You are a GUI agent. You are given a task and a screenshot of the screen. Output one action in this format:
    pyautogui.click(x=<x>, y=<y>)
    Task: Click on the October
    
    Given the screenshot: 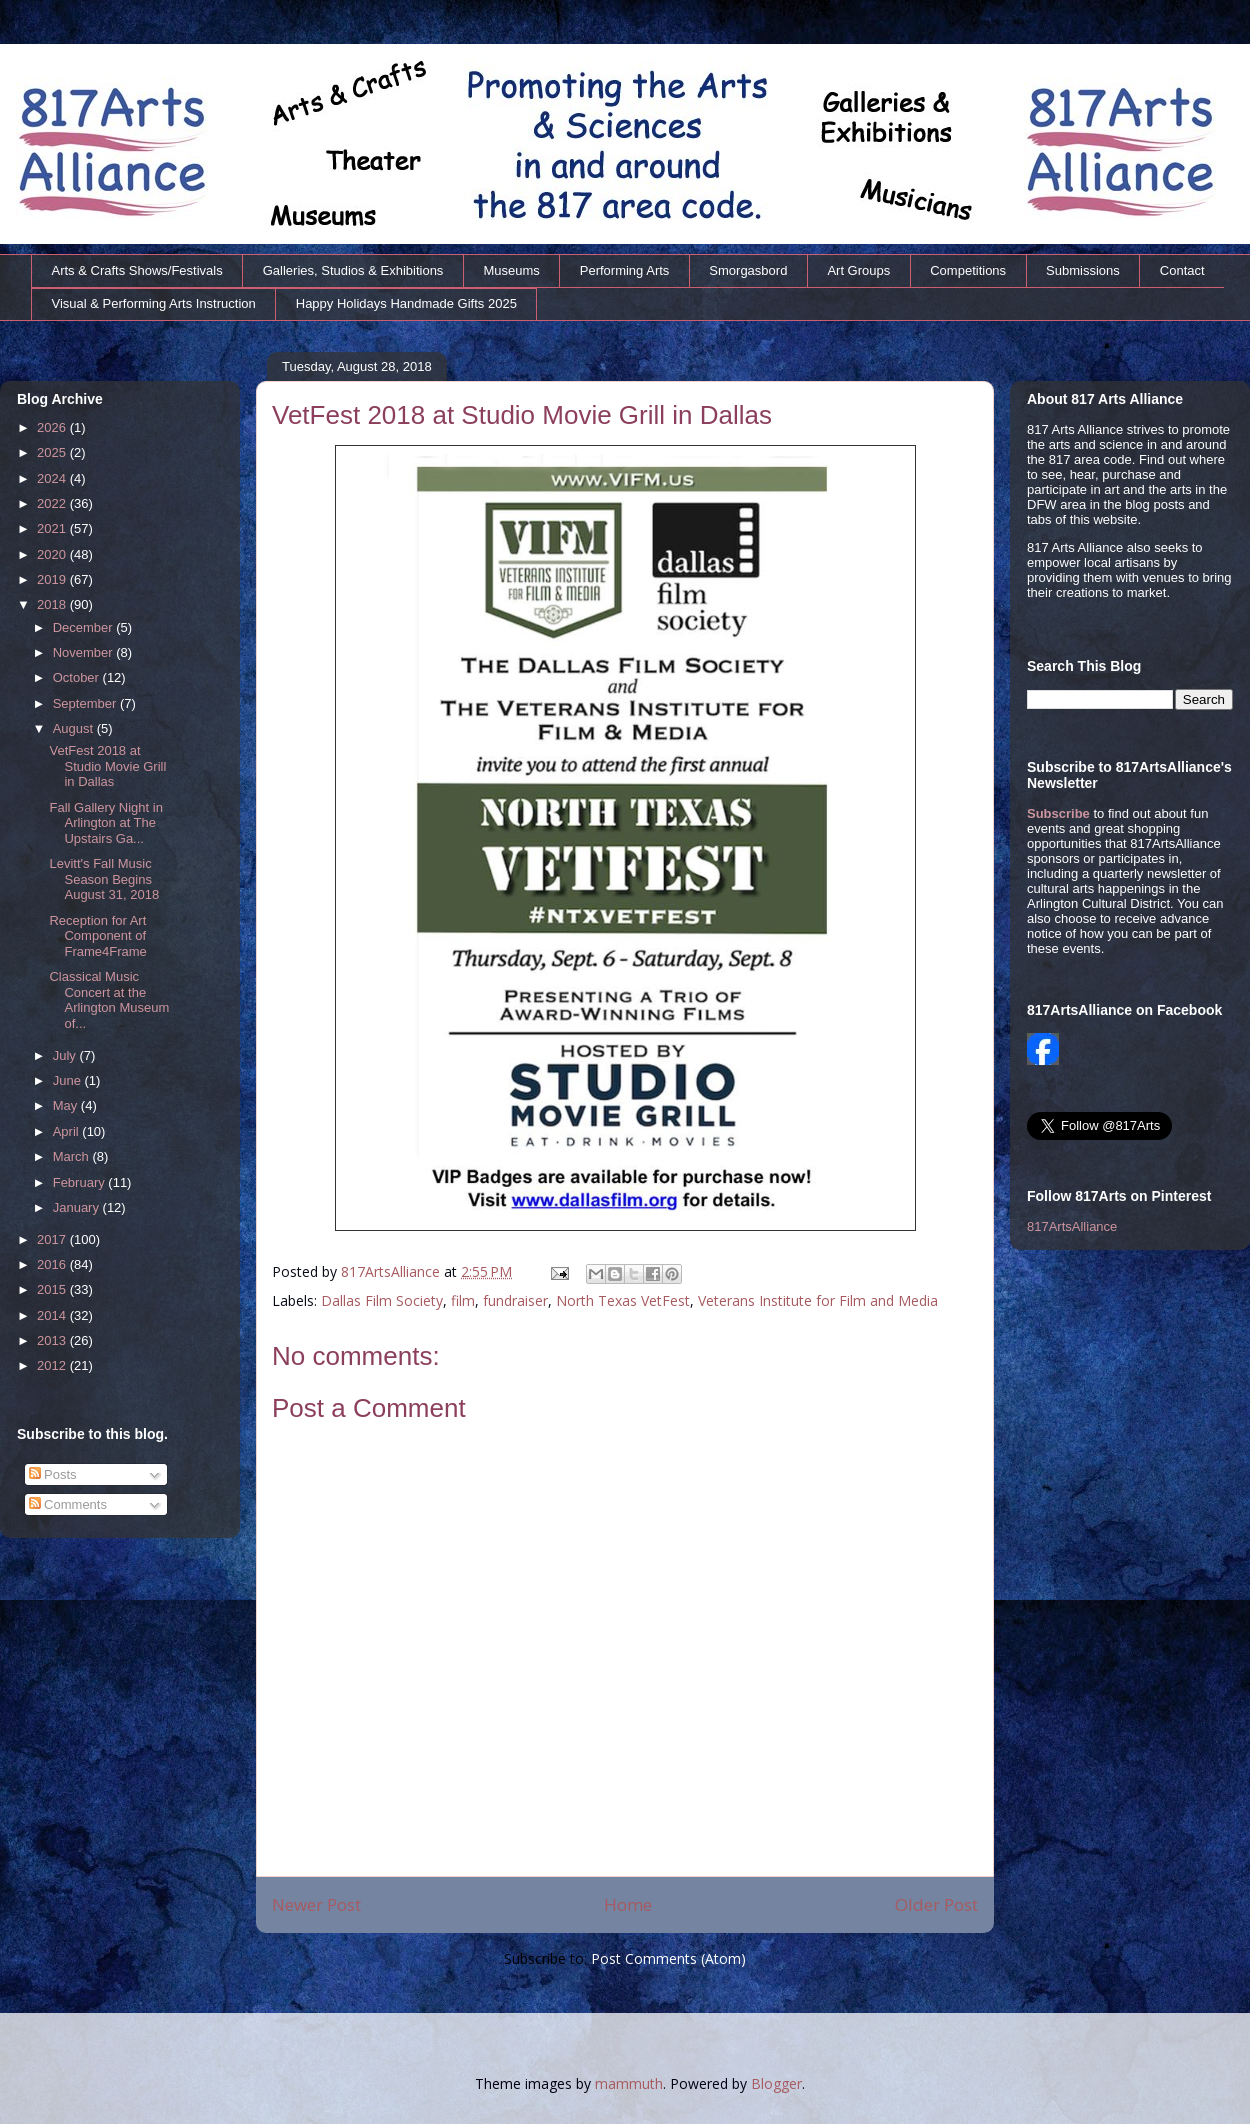 What is the action you would take?
    pyautogui.click(x=78, y=677)
    